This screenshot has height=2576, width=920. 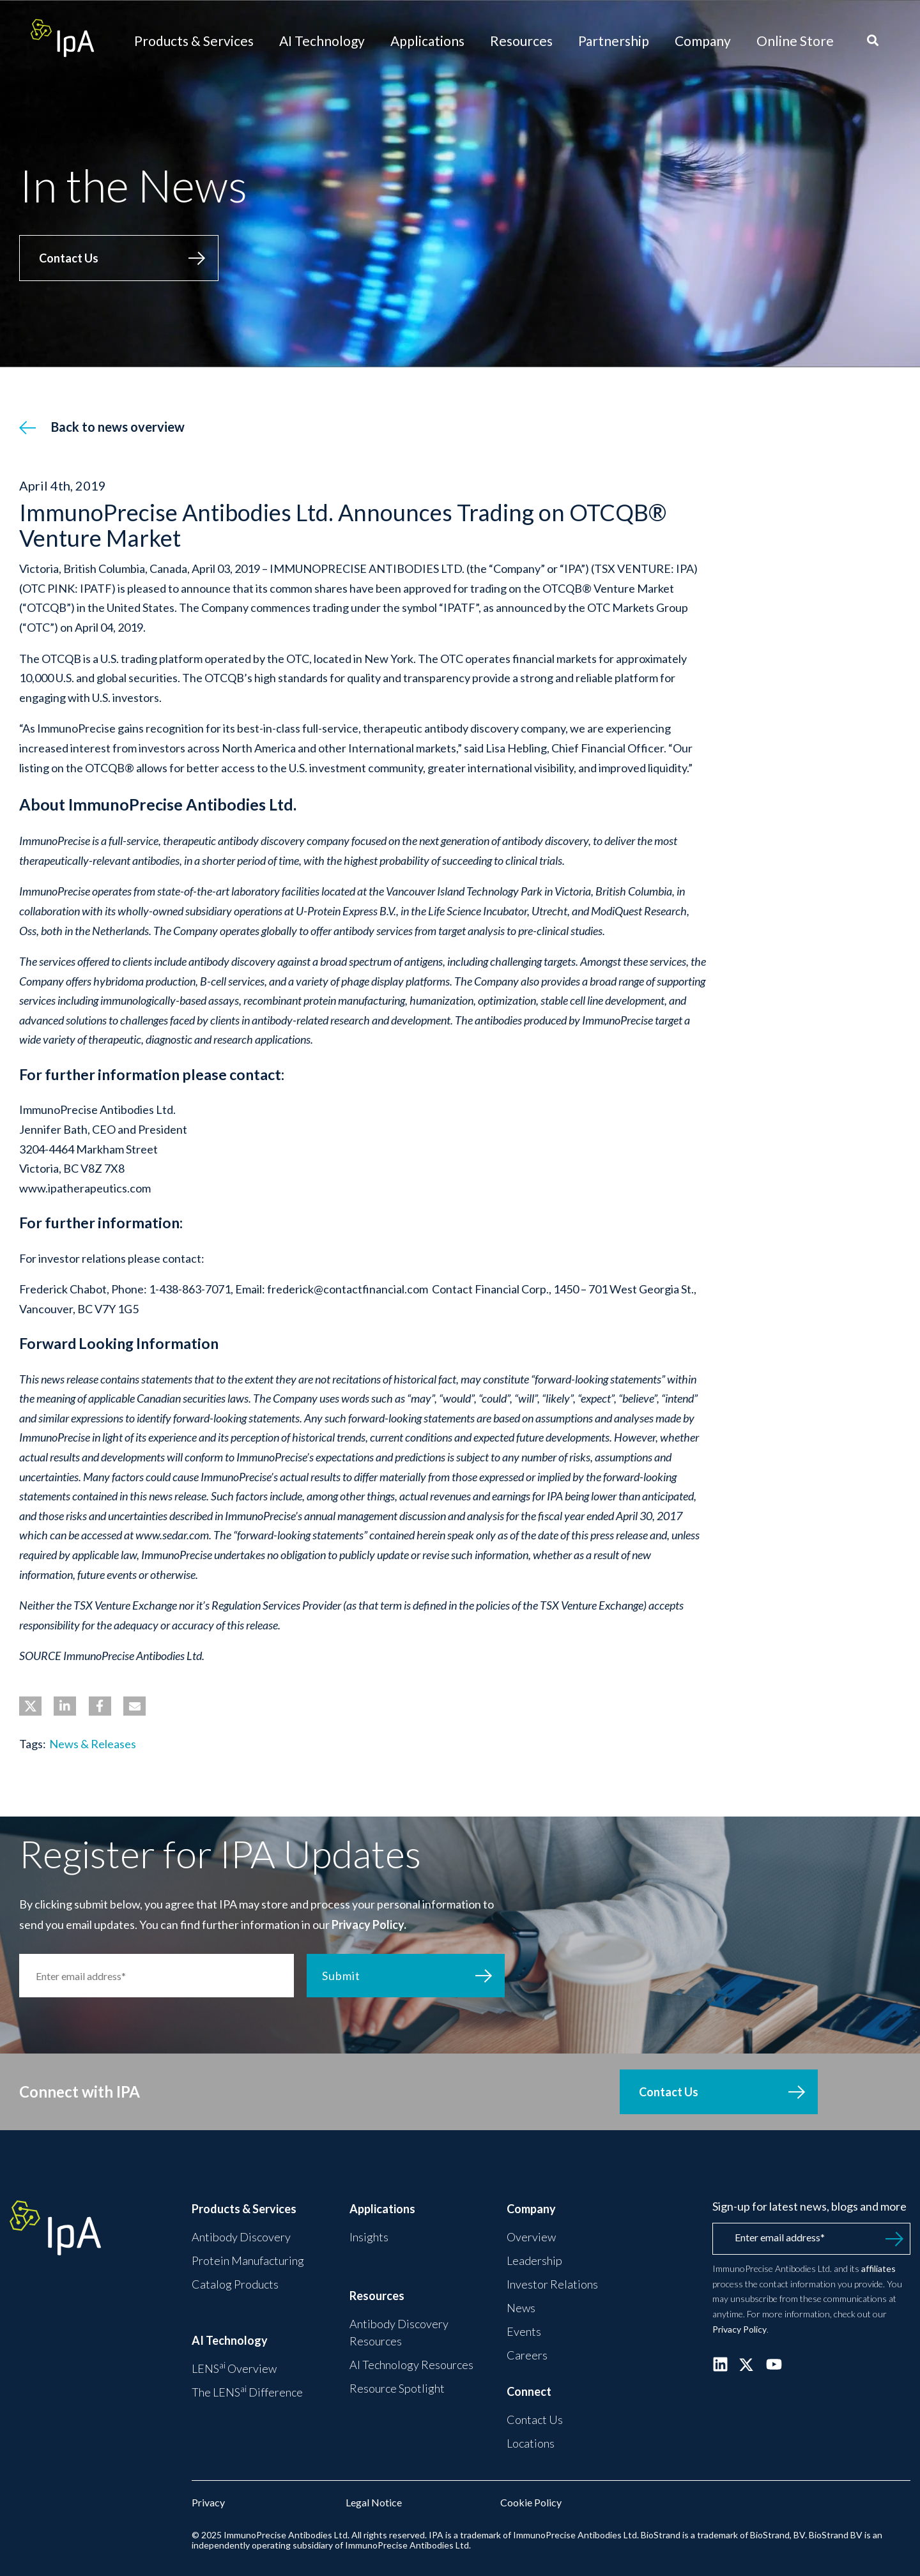 I want to click on The LENS Difference [menuitem], so click(x=247, y=2391).